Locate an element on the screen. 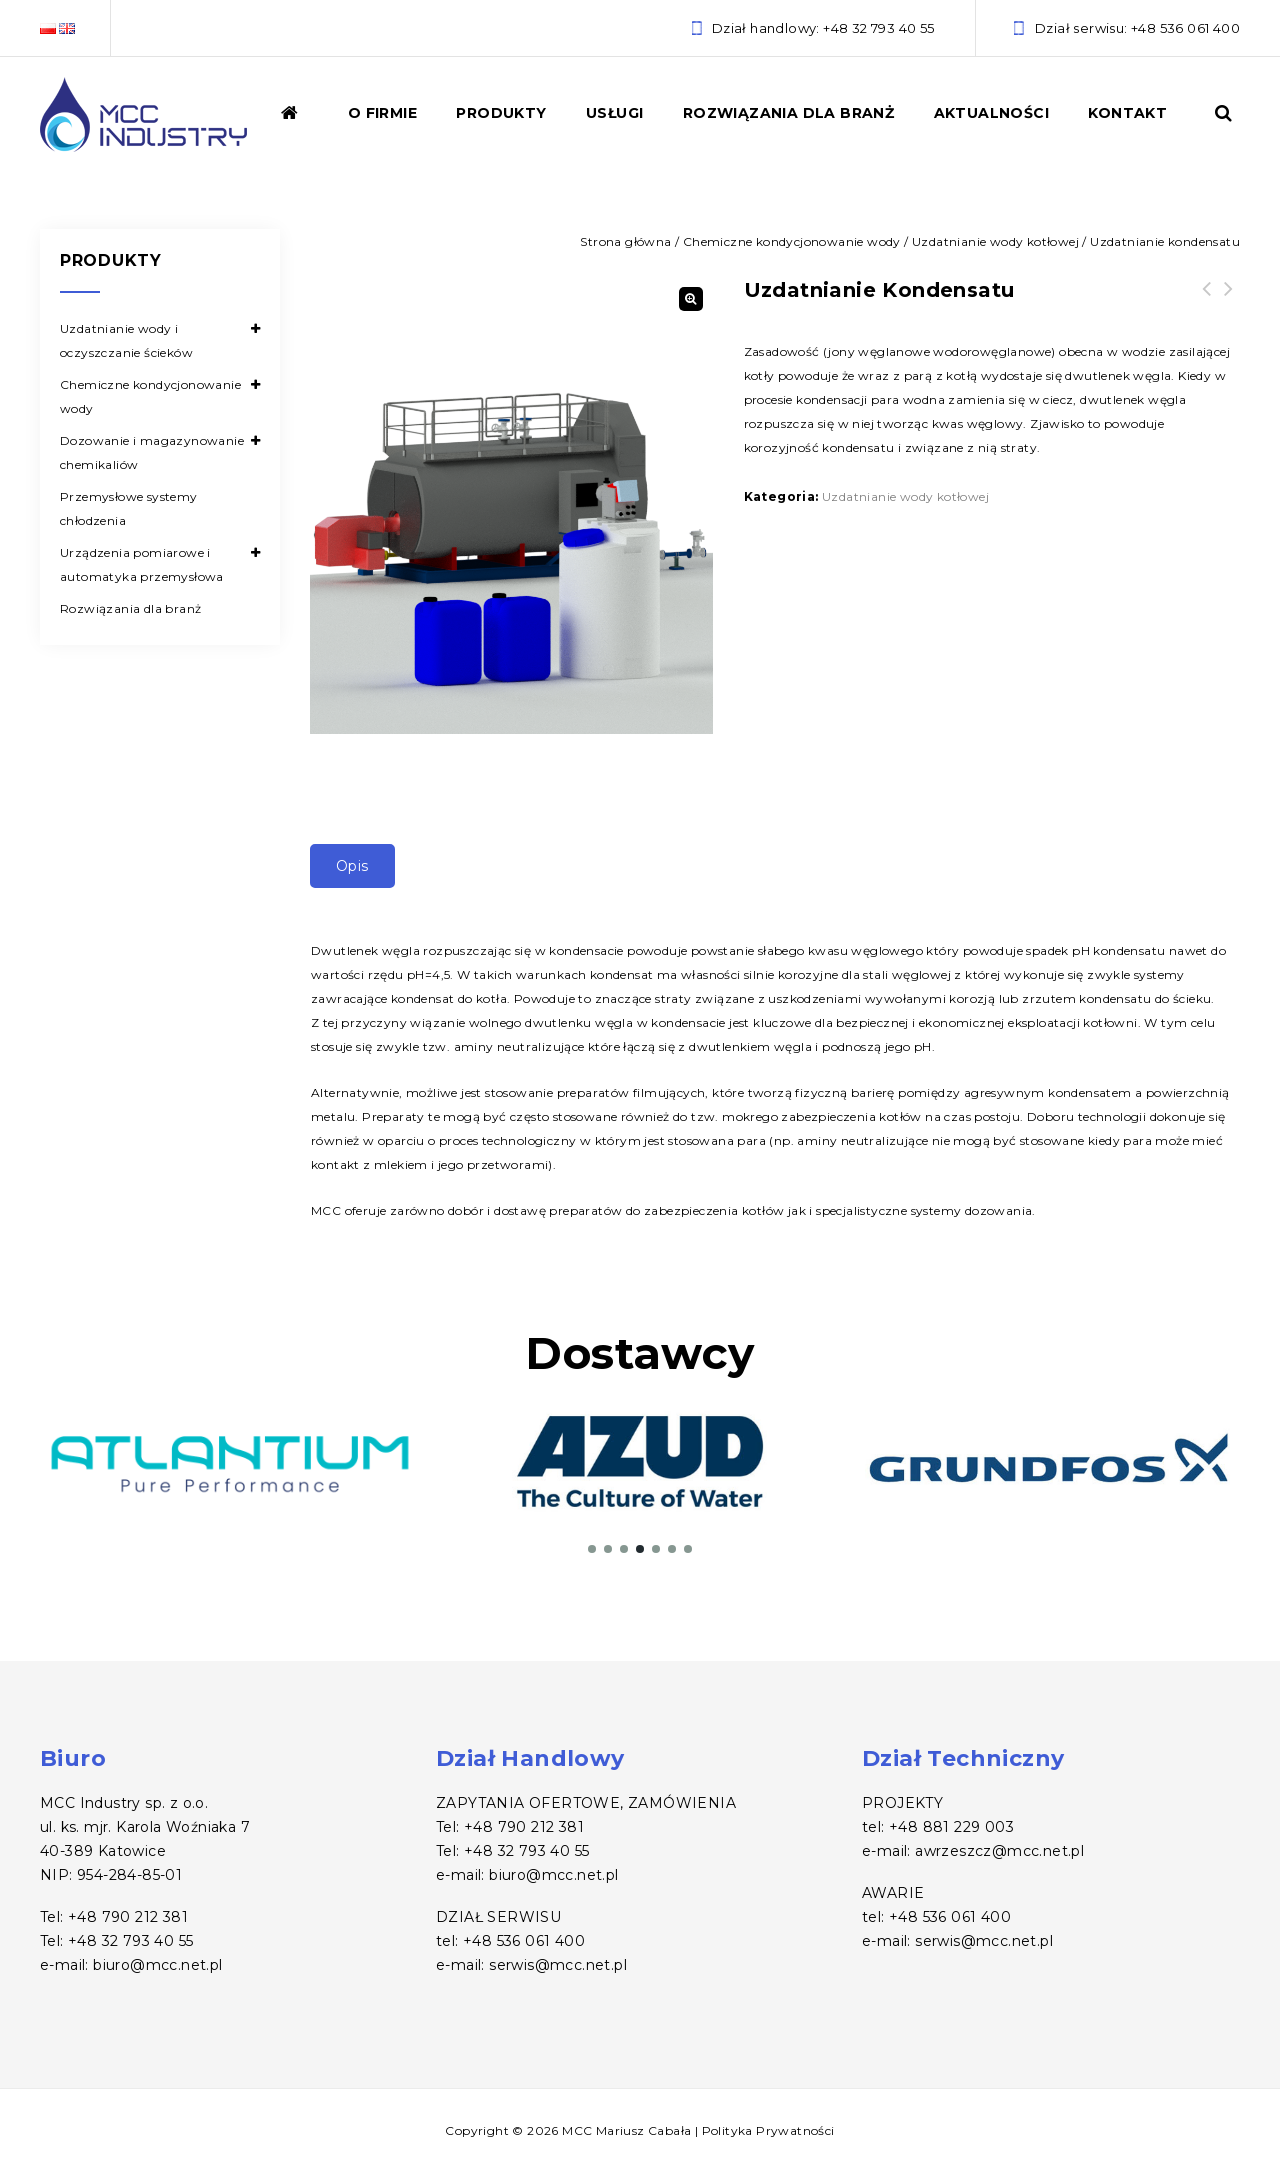 Image resolution: width=1280 pixels, height=2173 pixels. Produkty is located at coordinates (501, 113).